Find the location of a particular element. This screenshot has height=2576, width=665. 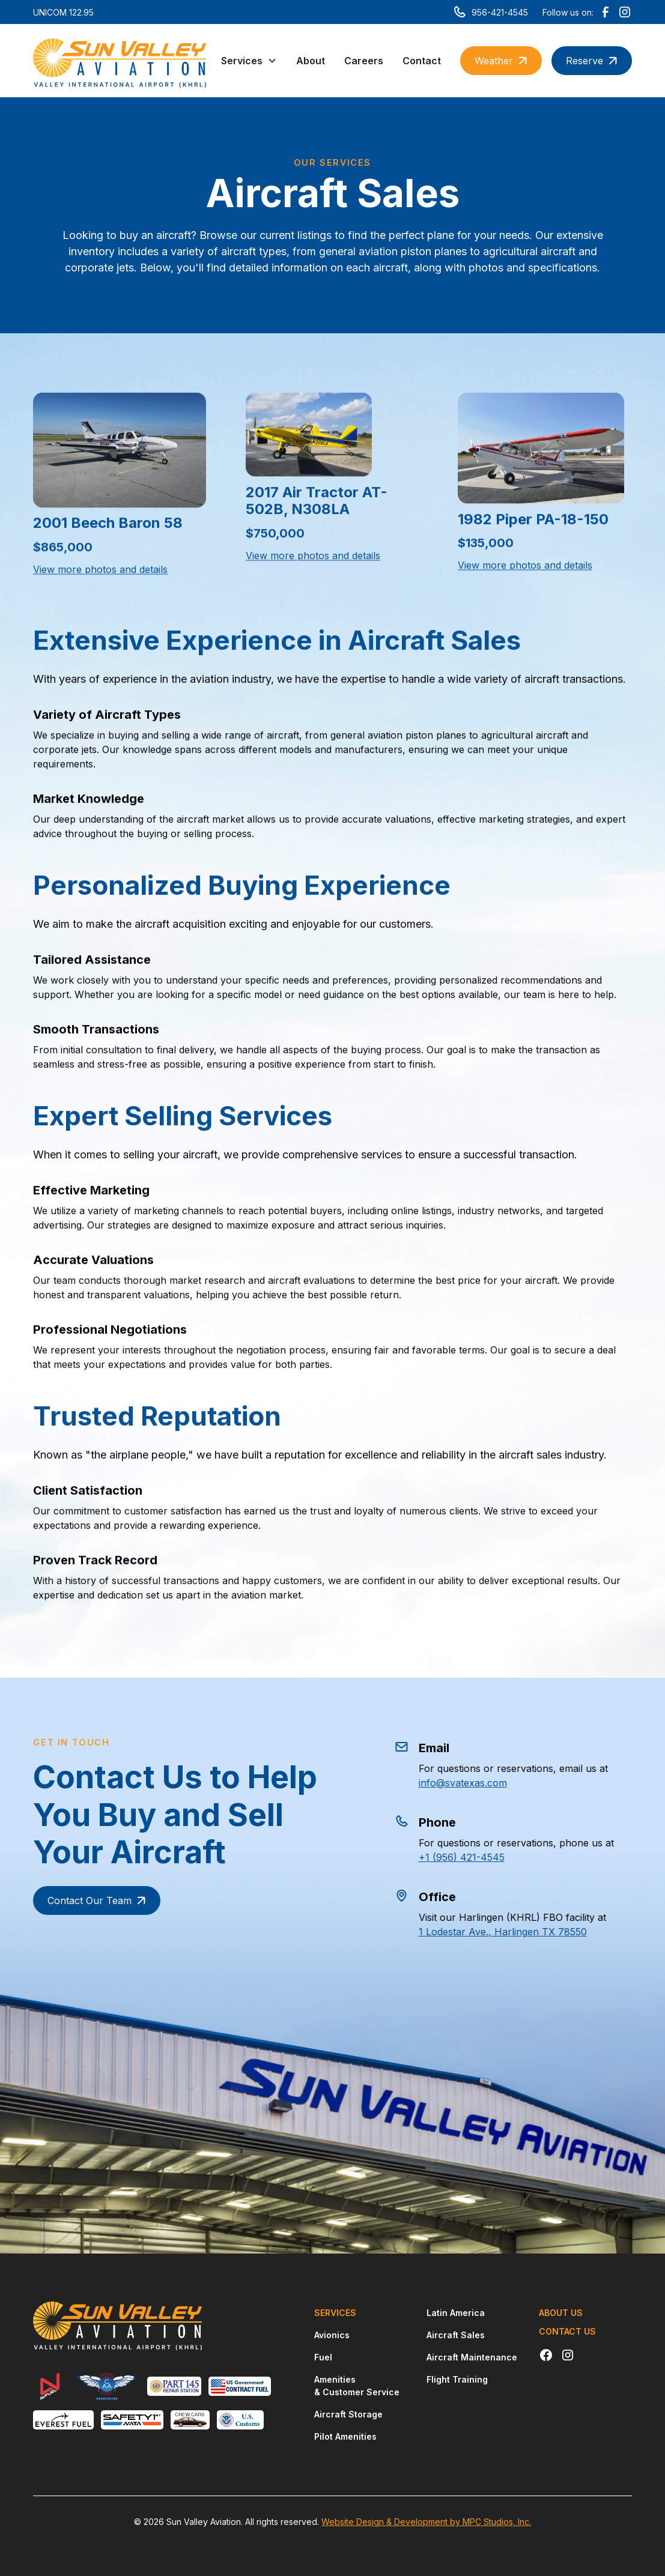

956-421-4545 is located at coordinates (500, 12).